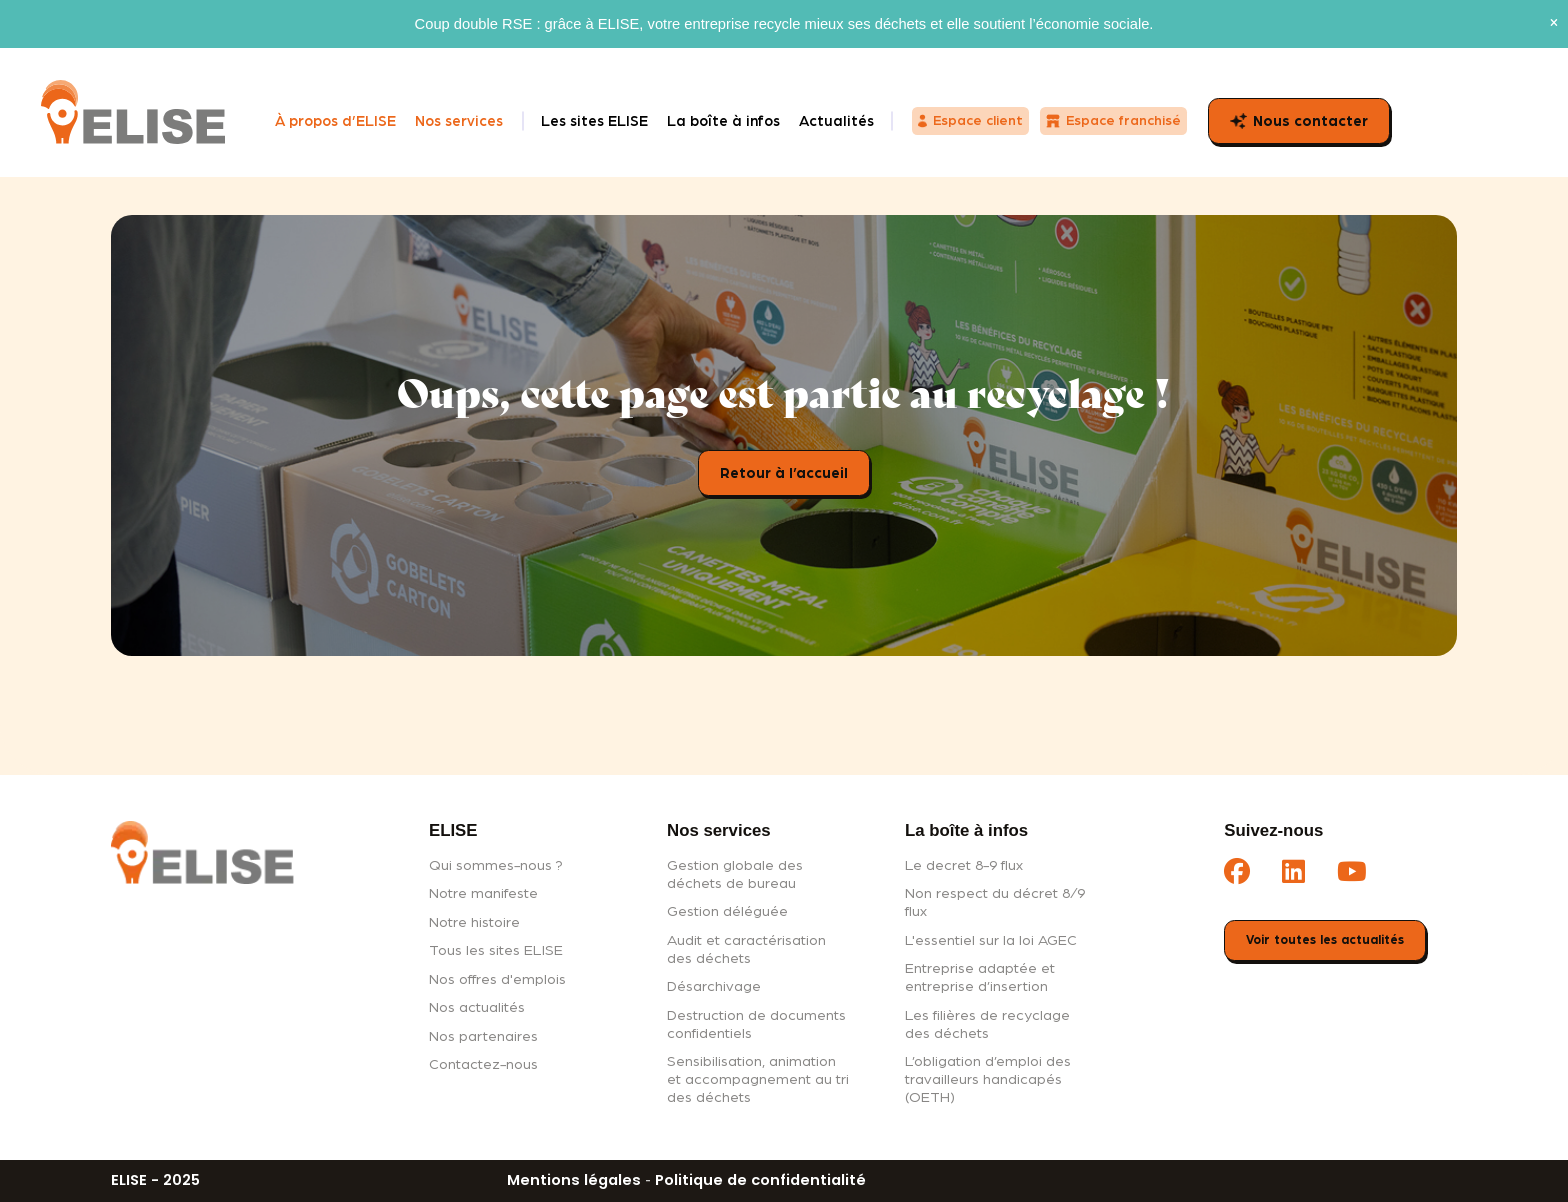 The height and width of the screenshot is (1202, 1568). I want to click on Sensibilisation, animation et accompagnement au tri des déchets, so click(758, 1079).